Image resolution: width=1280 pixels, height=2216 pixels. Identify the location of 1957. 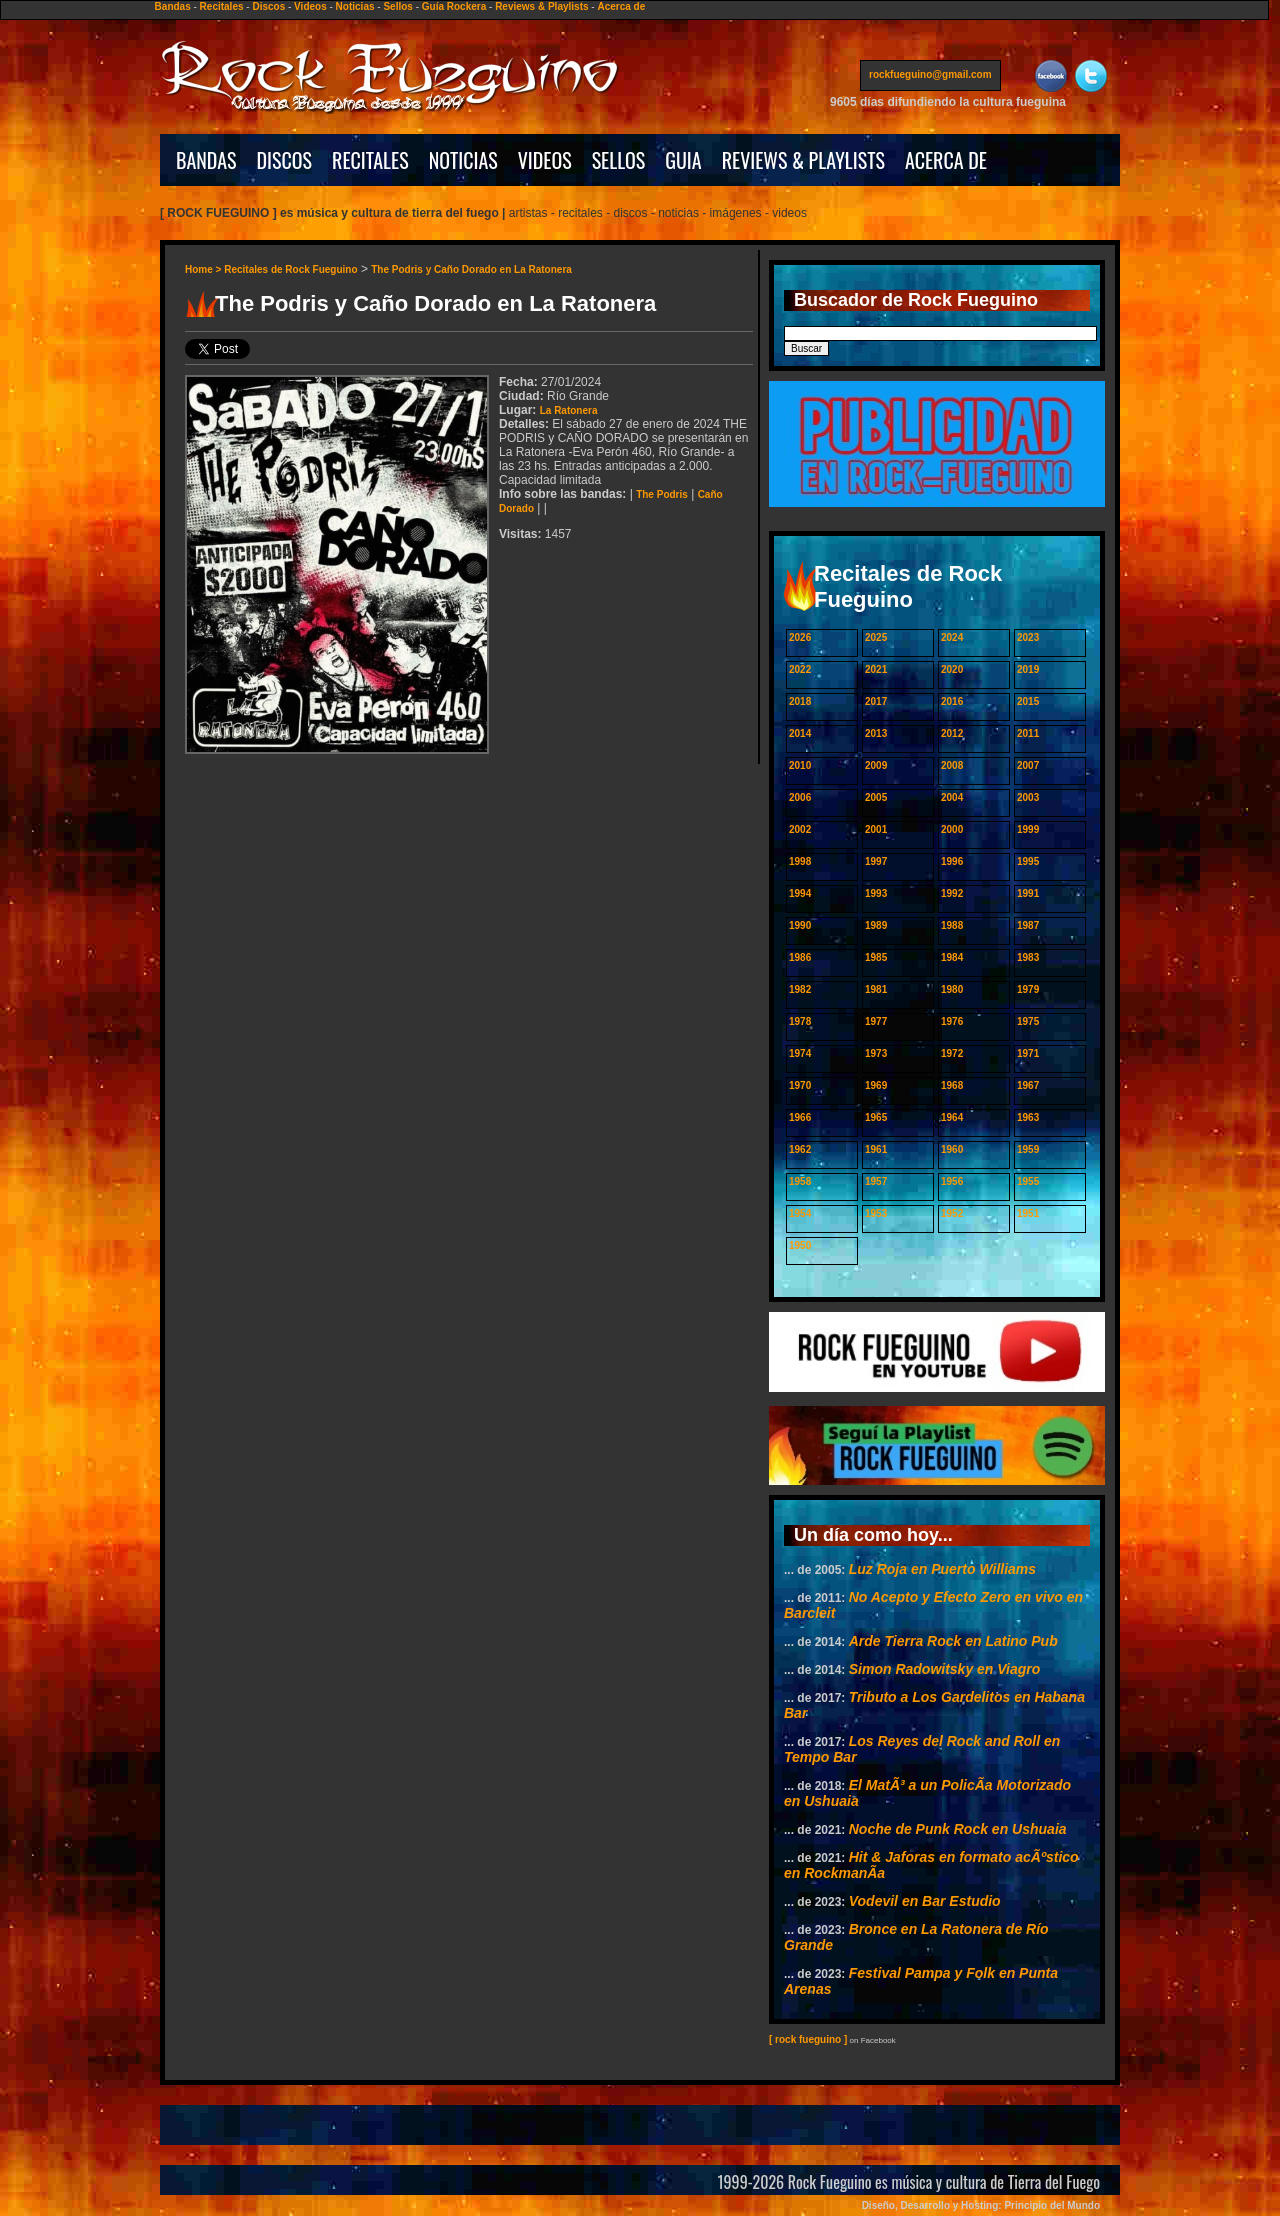
(876, 1181).